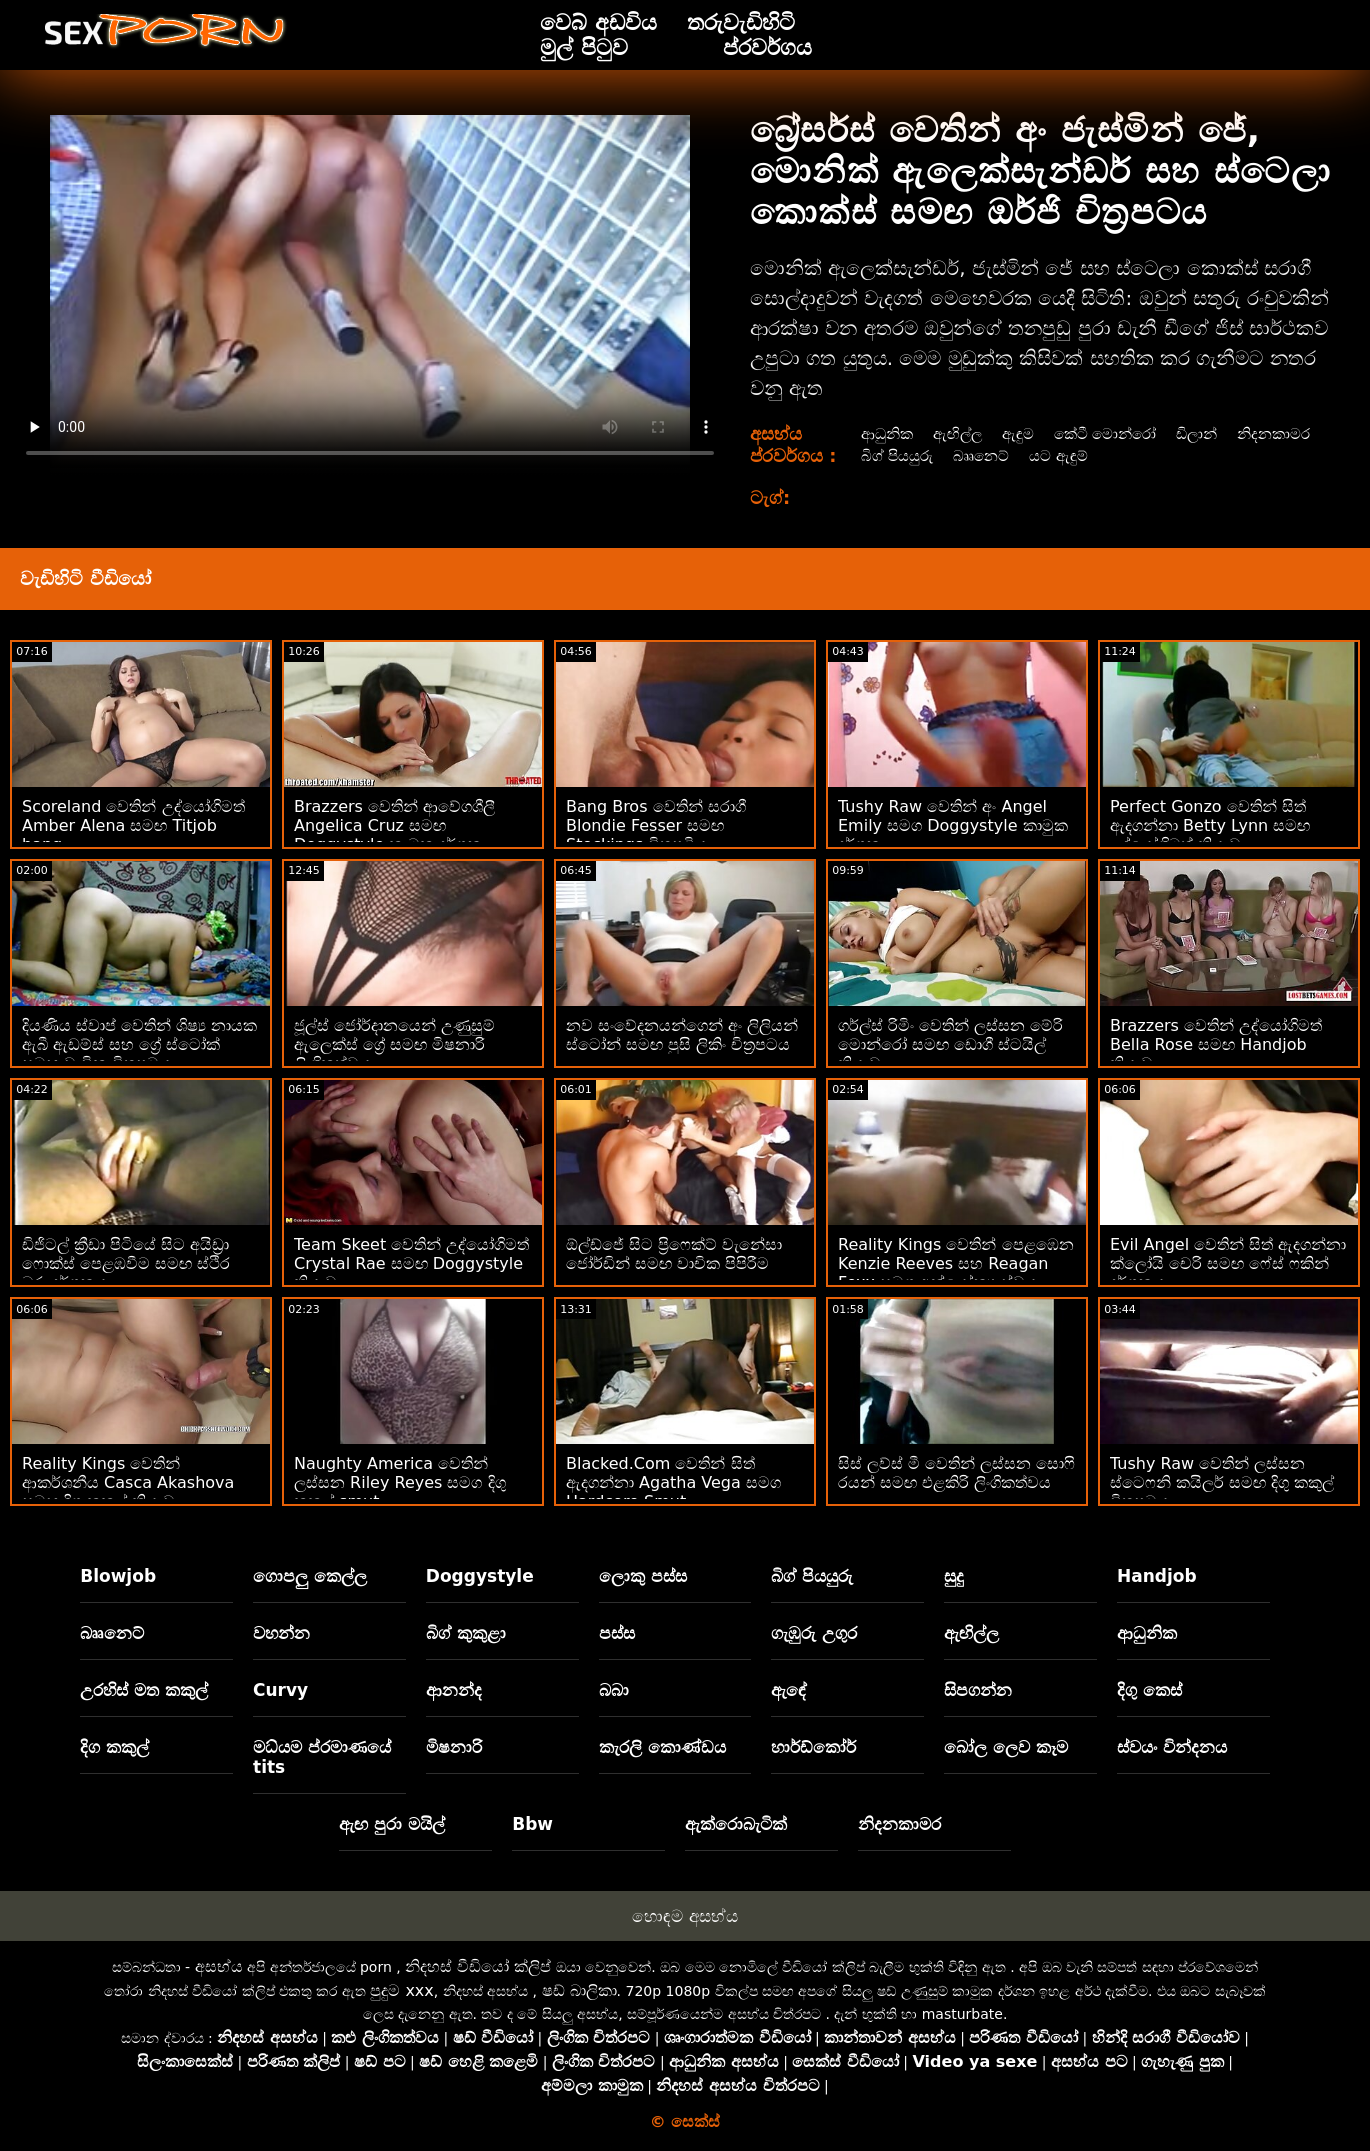 The image size is (1370, 2151). Describe the element at coordinates (144, 1690) in the screenshot. I see `උරහිස් මත කකුල්` at that location.